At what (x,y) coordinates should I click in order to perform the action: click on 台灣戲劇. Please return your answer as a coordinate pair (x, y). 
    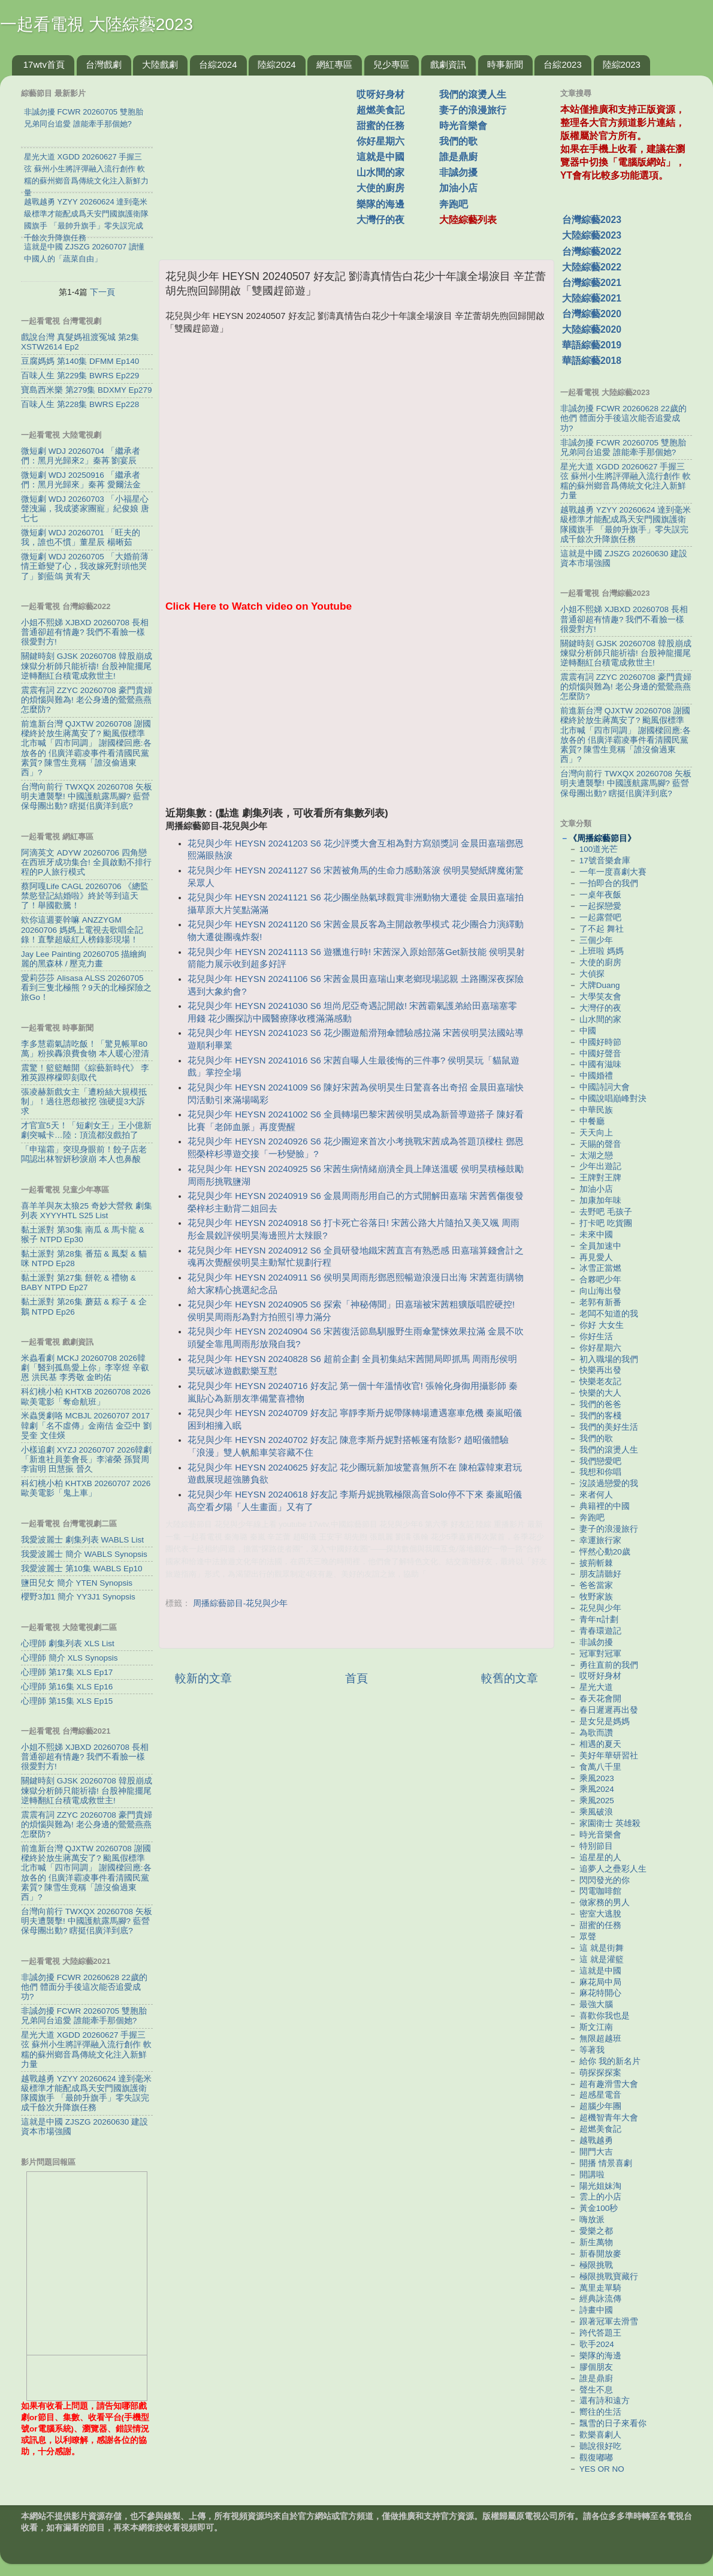
    Looking at the image, I should click on (104, 64).